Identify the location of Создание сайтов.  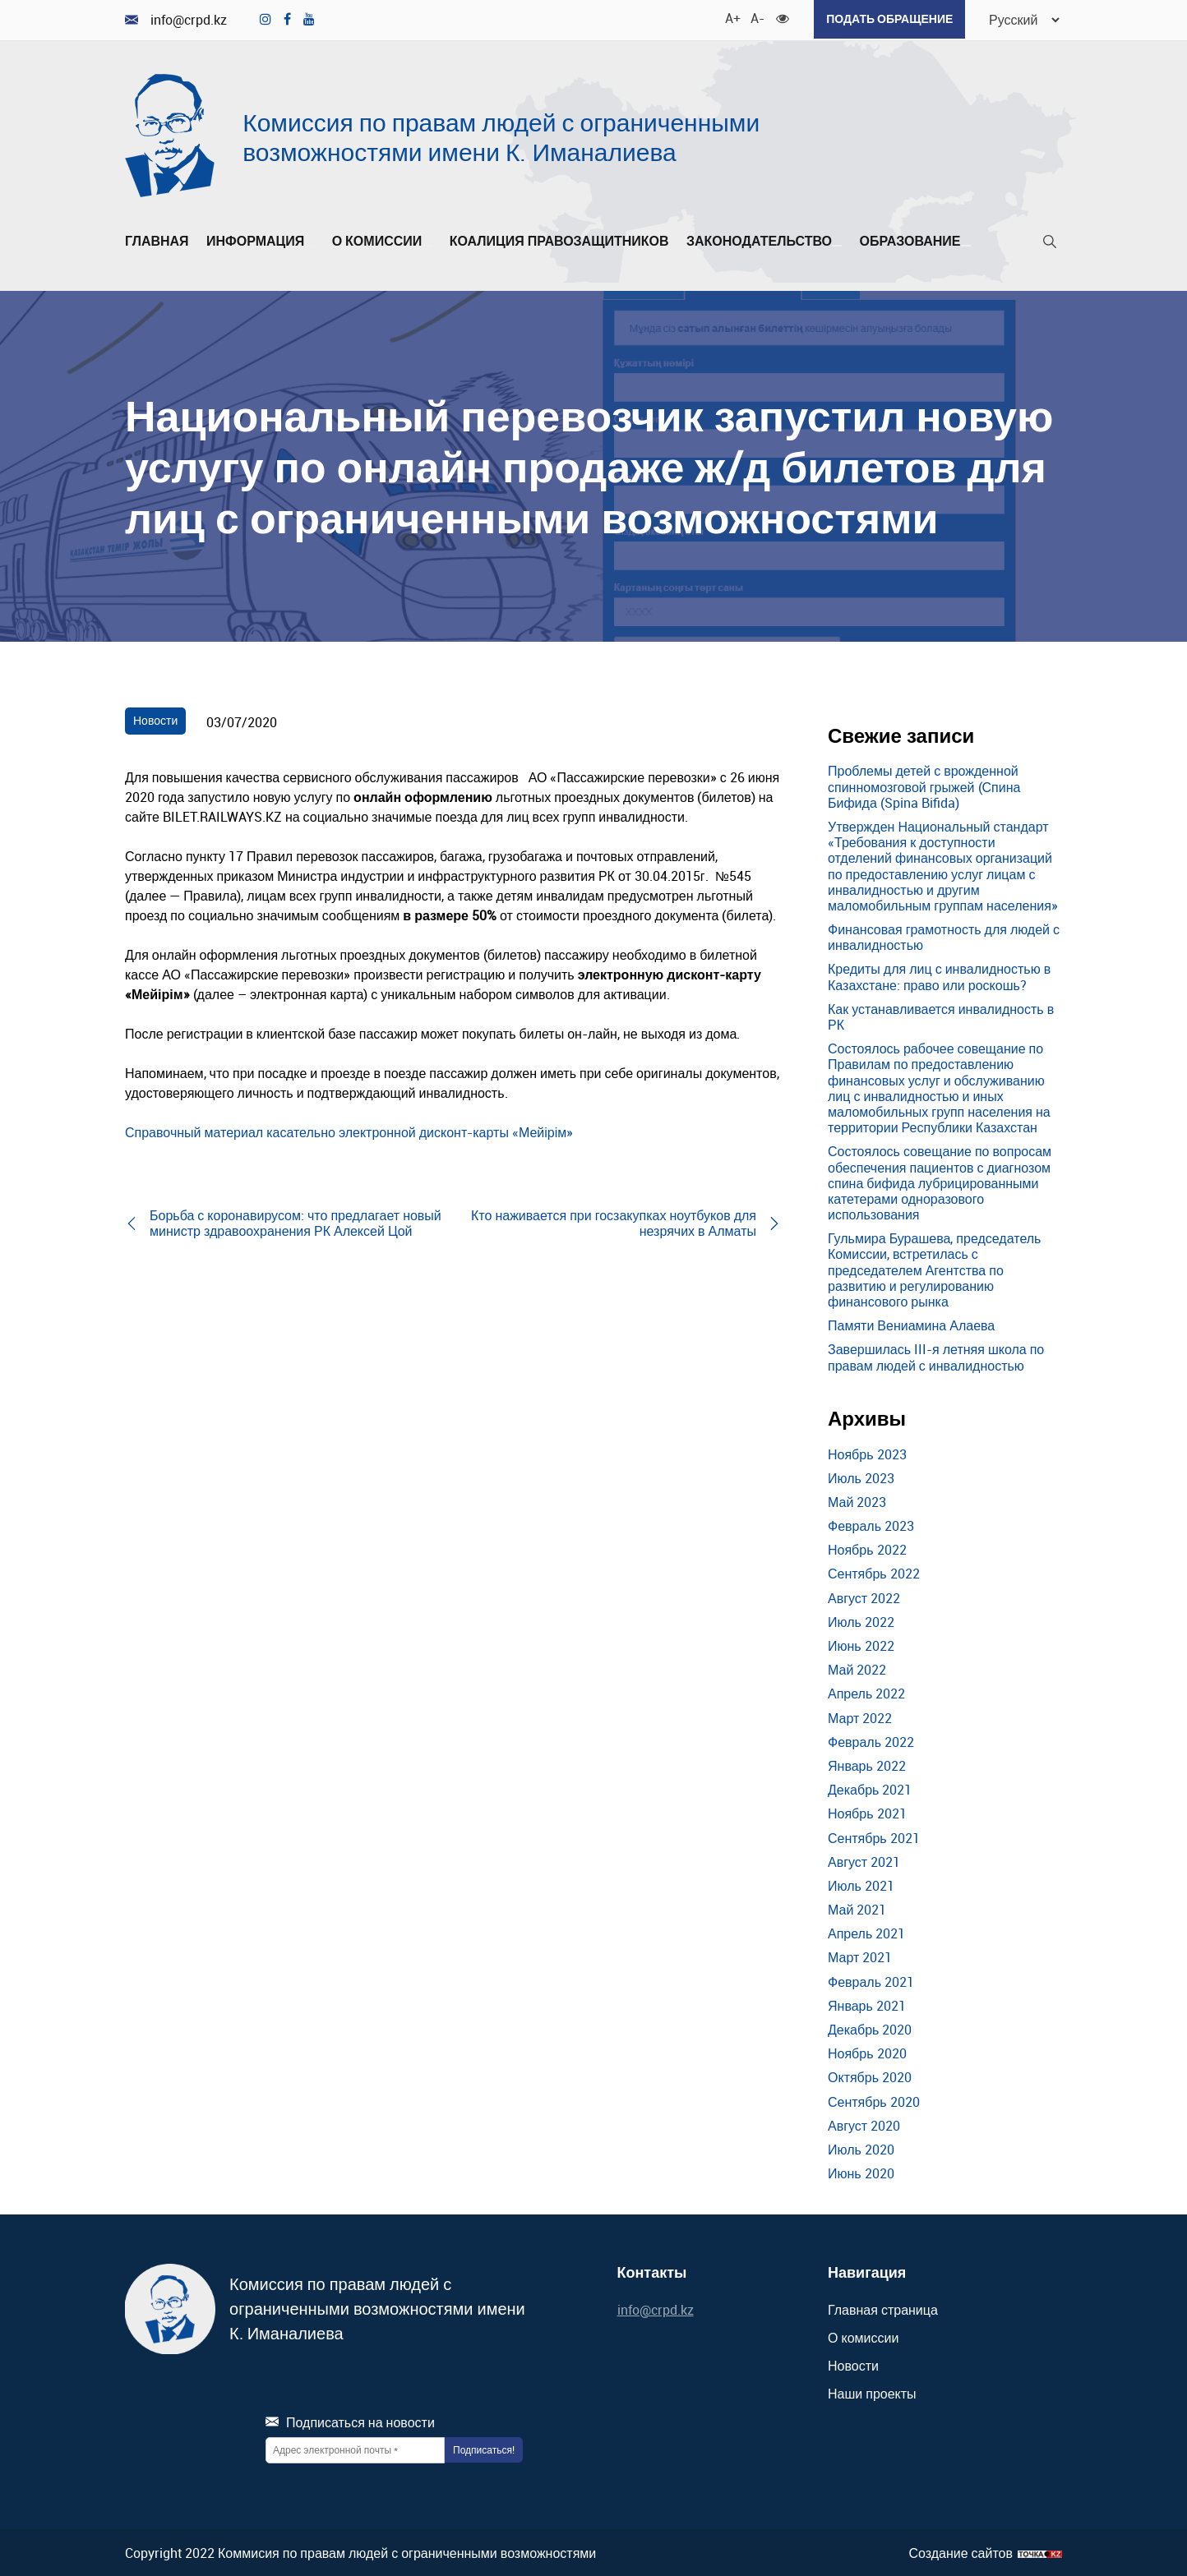
(960, 2552).